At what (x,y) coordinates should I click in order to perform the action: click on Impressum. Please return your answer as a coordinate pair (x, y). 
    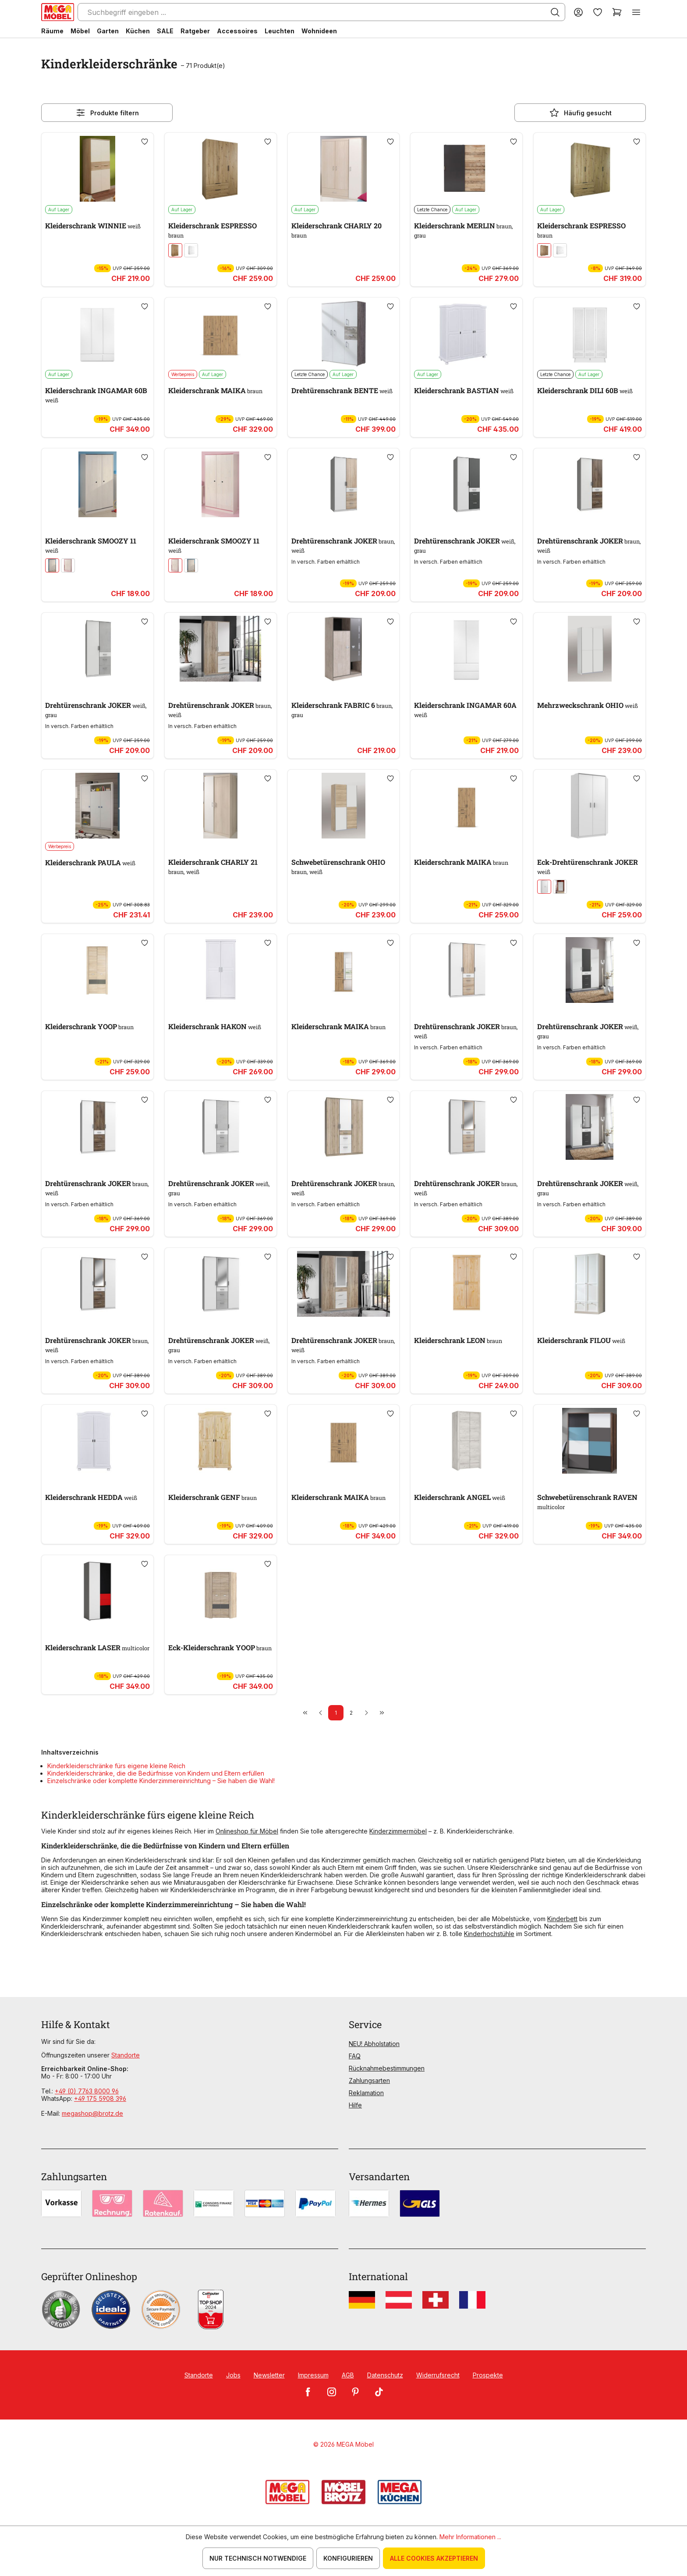
    Looking at the image, I should click on (313, 2375).